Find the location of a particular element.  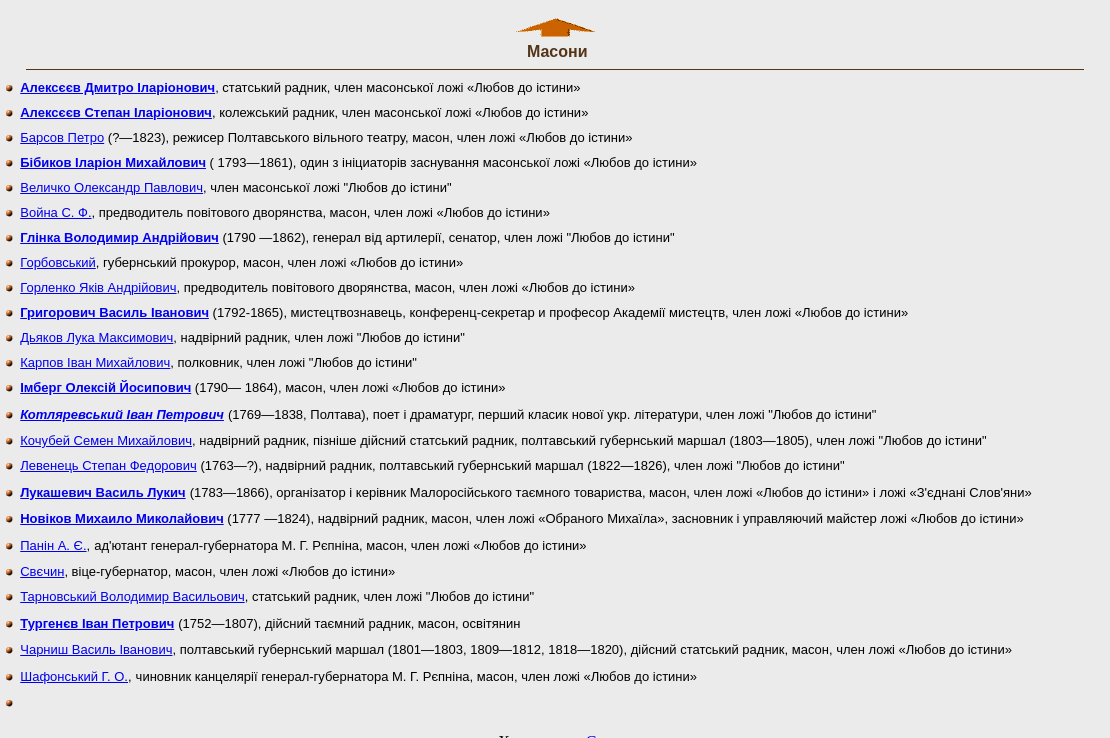

Чарниш Василь Іванович is located at coordinates (96, 640).